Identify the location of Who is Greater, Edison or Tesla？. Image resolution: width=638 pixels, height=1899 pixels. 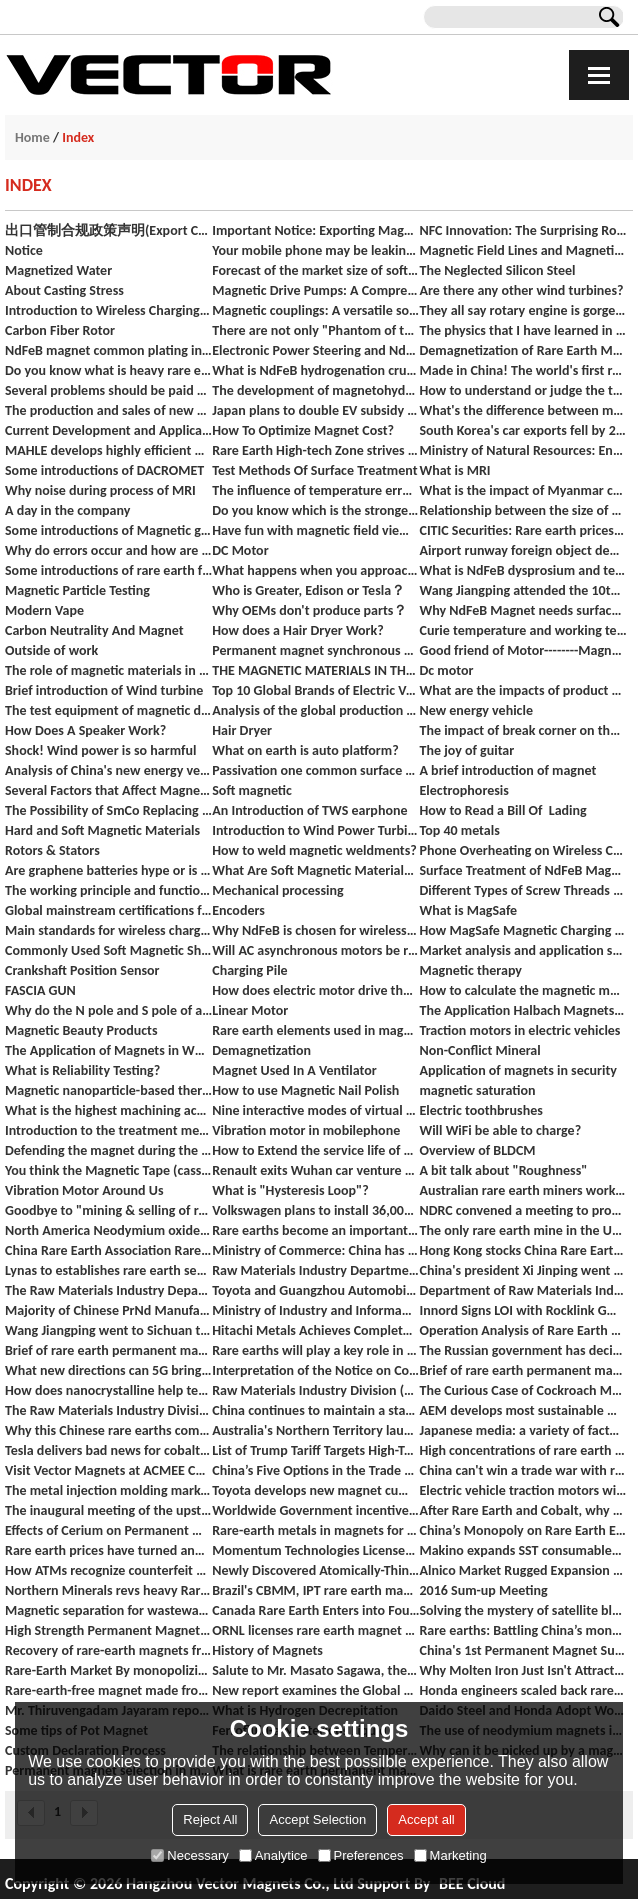
(308, 590).